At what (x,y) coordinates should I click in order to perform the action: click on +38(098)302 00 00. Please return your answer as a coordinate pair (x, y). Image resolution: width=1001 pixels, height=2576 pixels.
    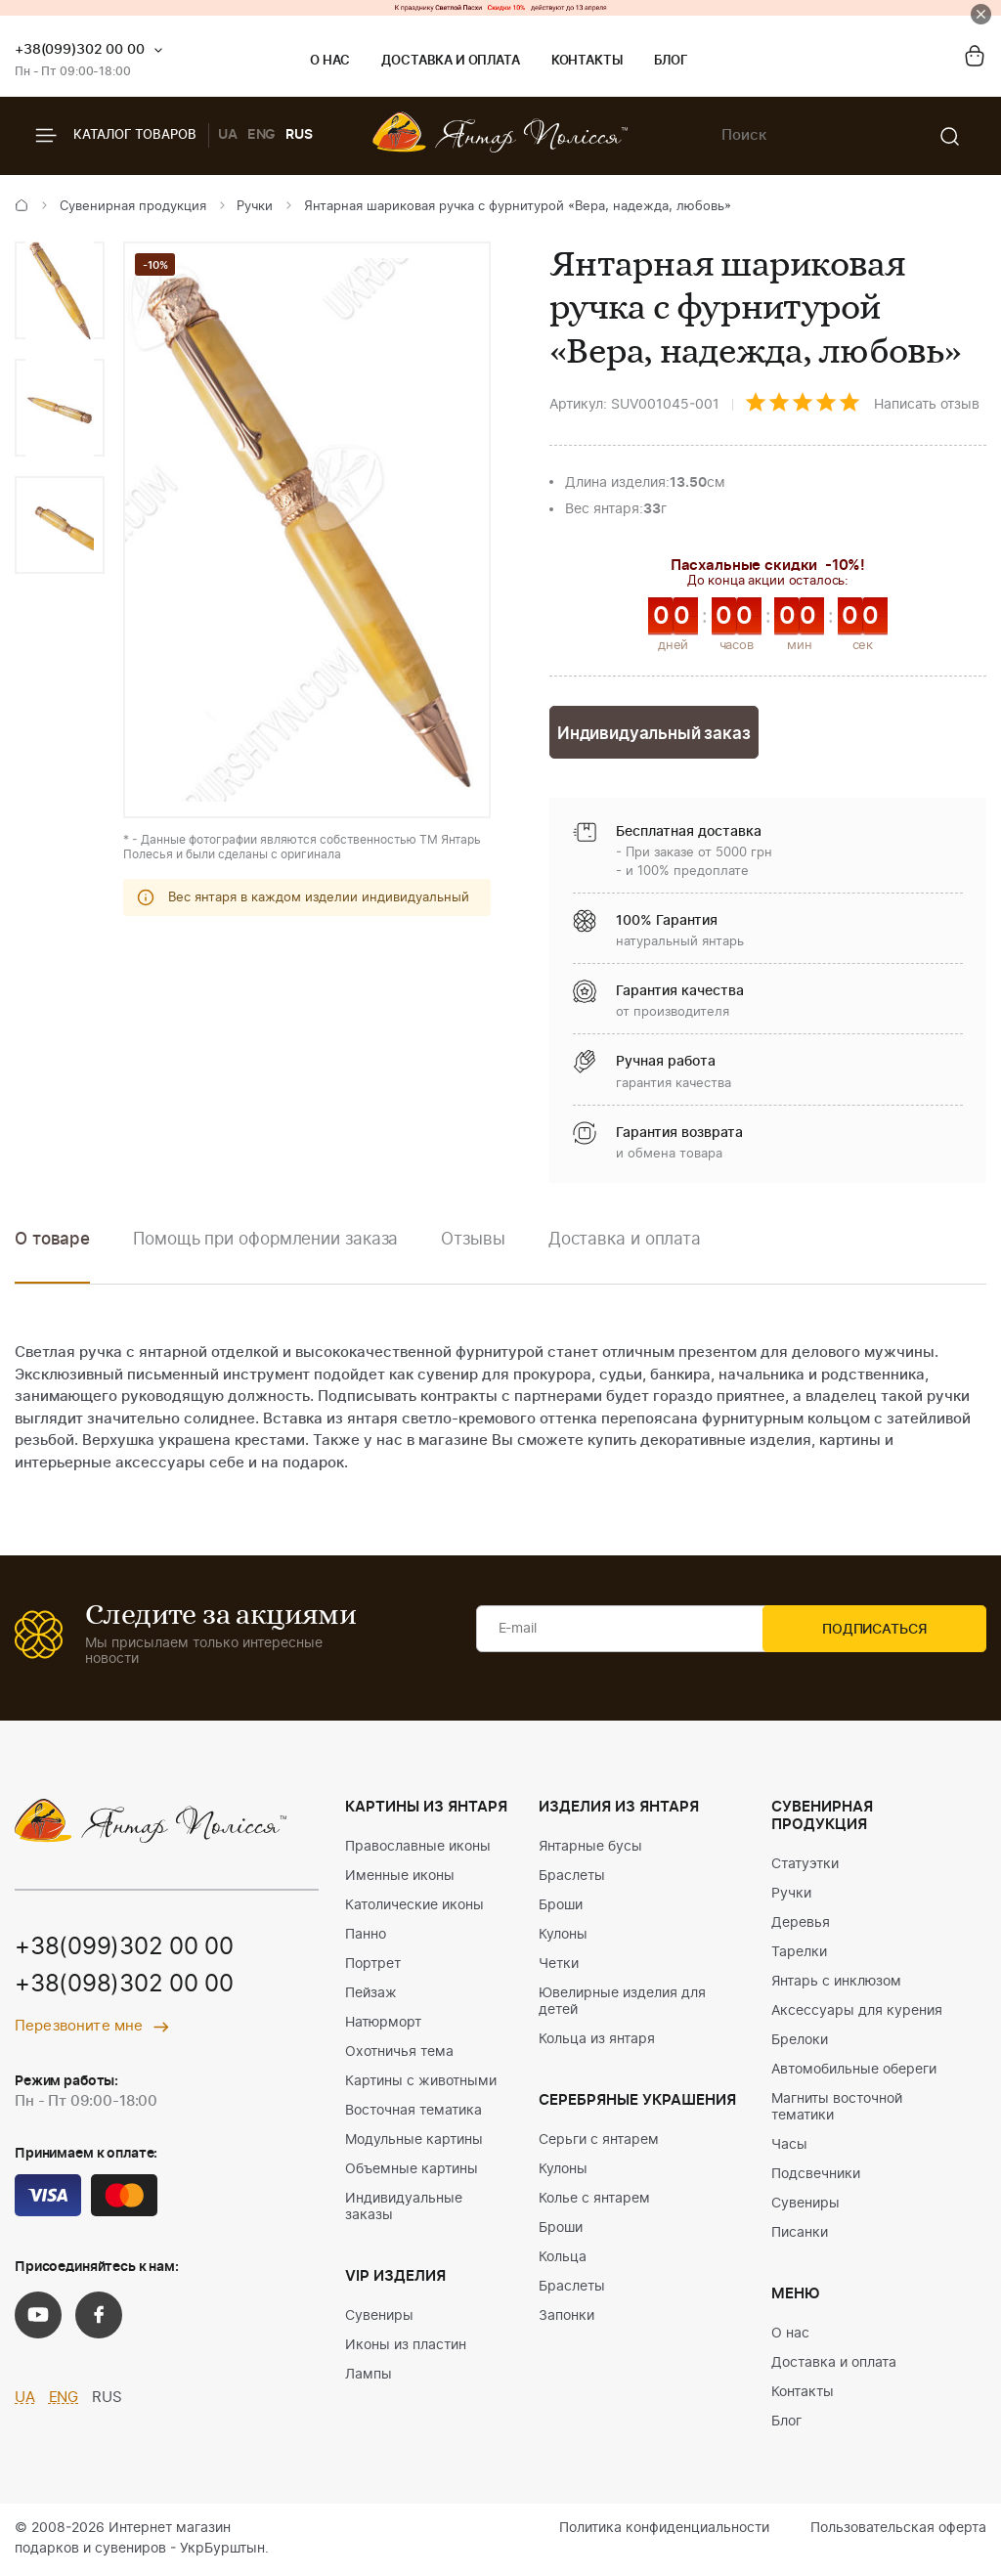
    Looking at the image, I should click on (124, 1987).